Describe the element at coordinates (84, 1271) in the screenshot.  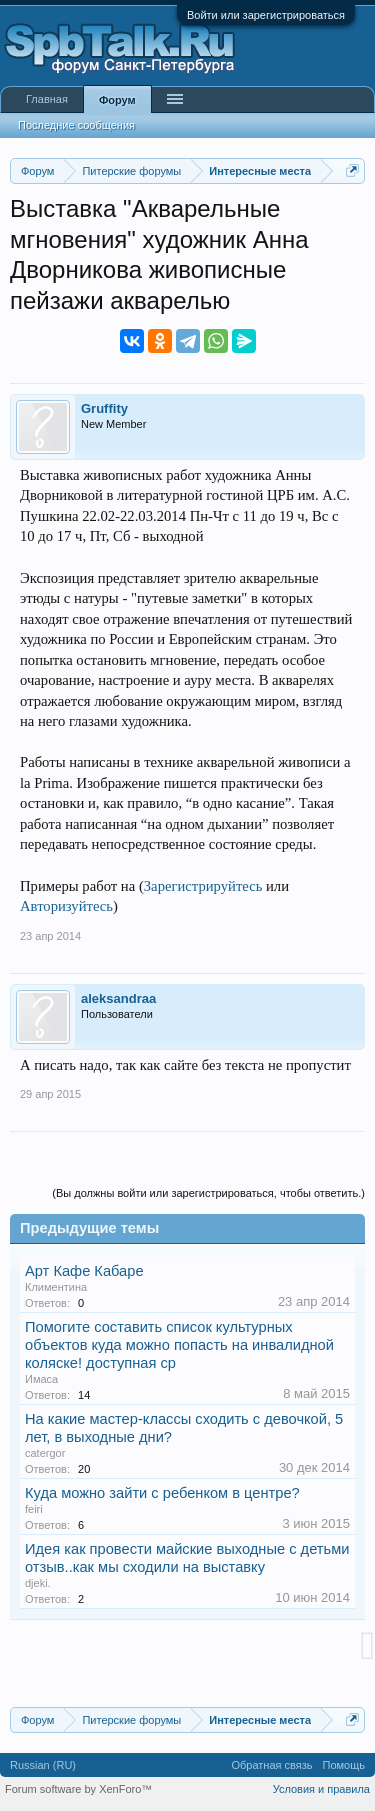
I see `Арт Кафе Кабаре` at that location.